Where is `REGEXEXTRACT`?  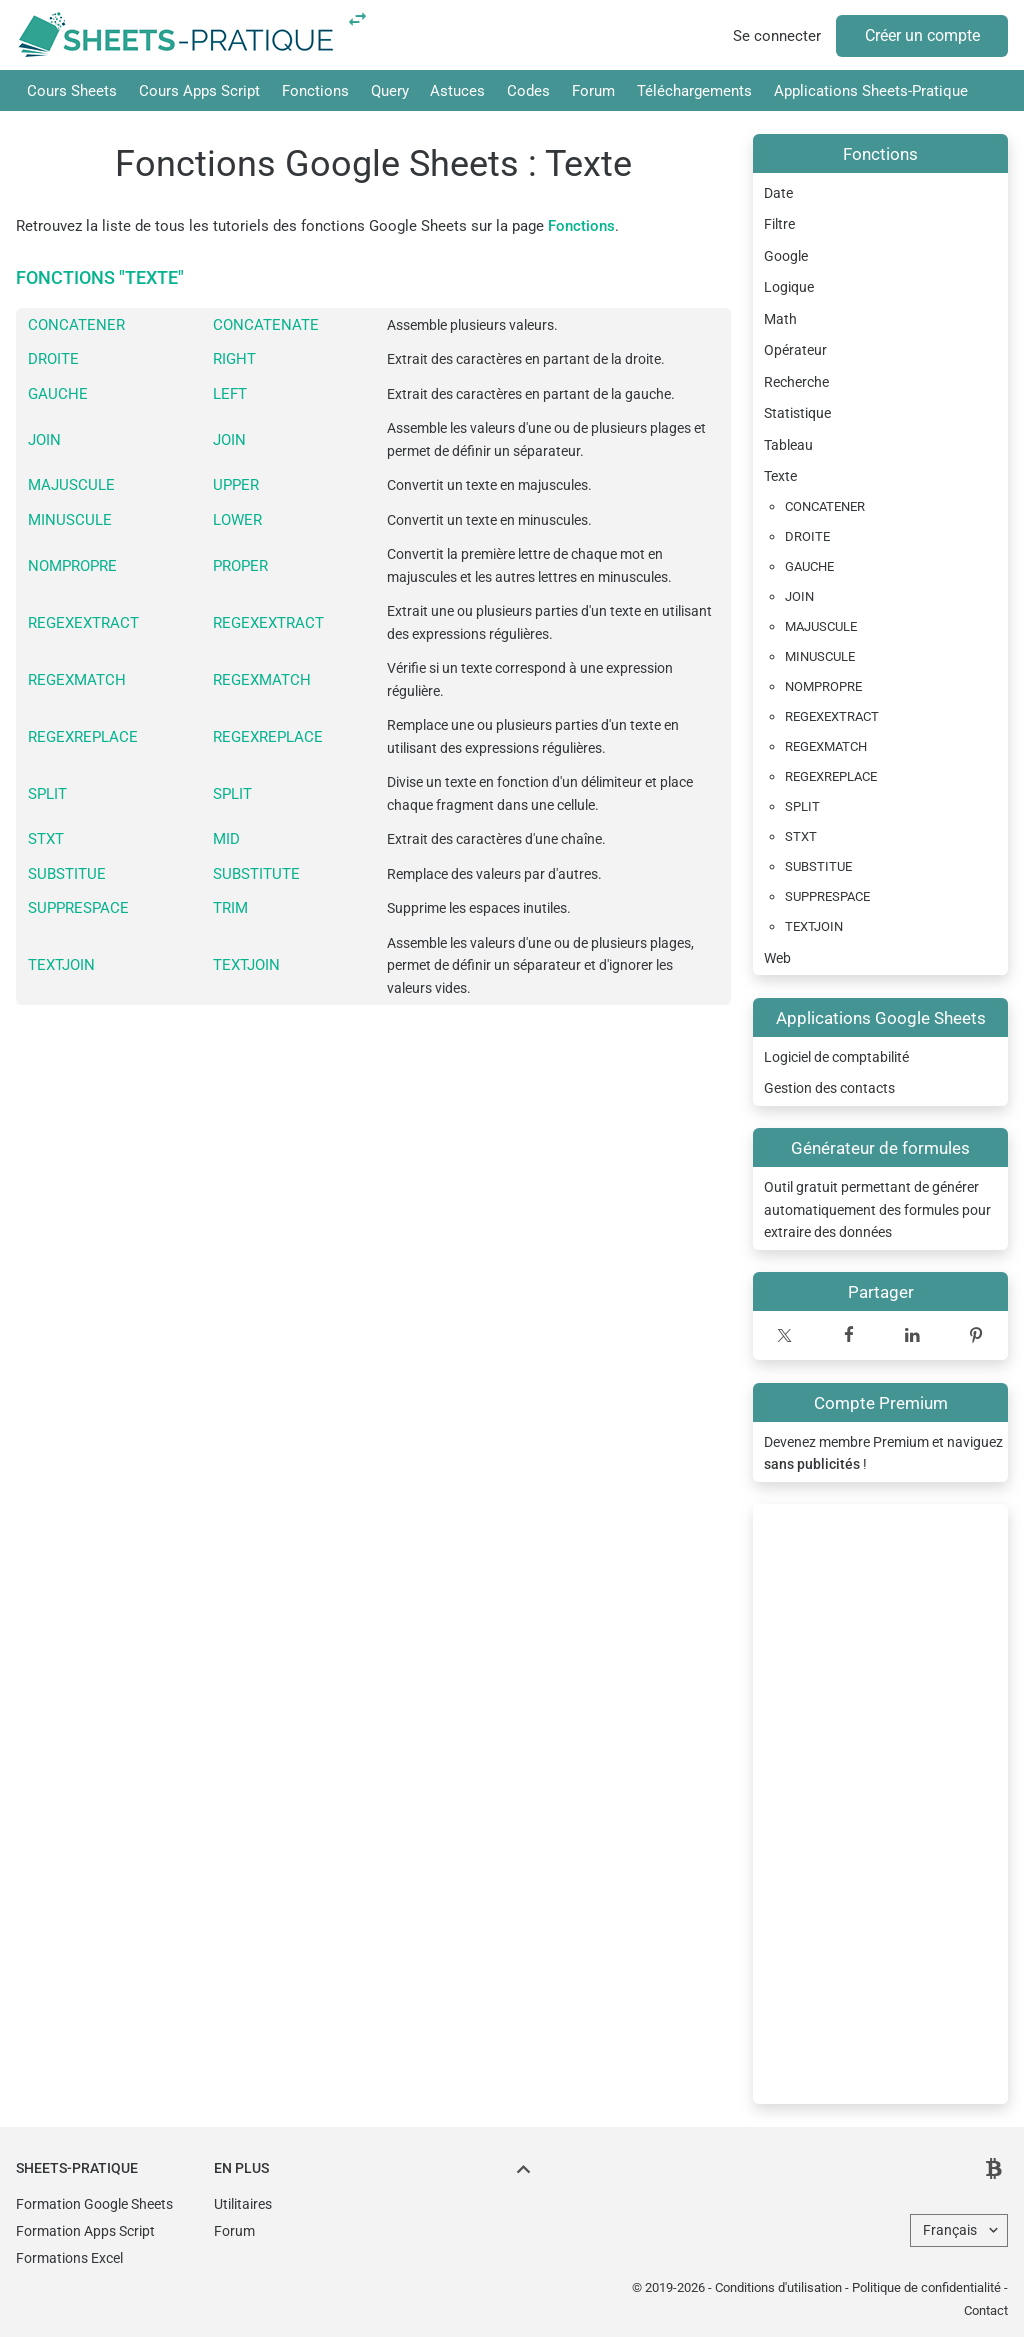
REGEXEXTRACT is located at coordinates (83, 623).